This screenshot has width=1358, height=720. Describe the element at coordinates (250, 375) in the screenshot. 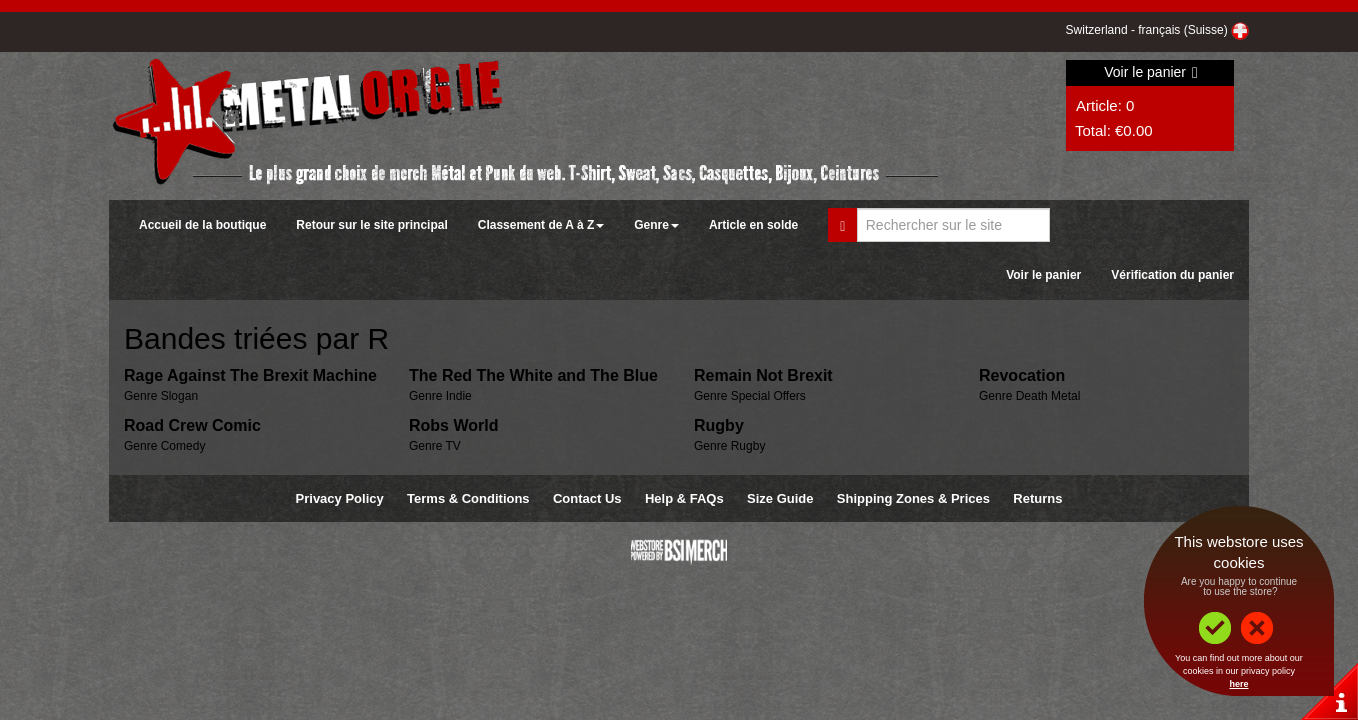

I see `Rage Against The Brexit Machine` at that location.